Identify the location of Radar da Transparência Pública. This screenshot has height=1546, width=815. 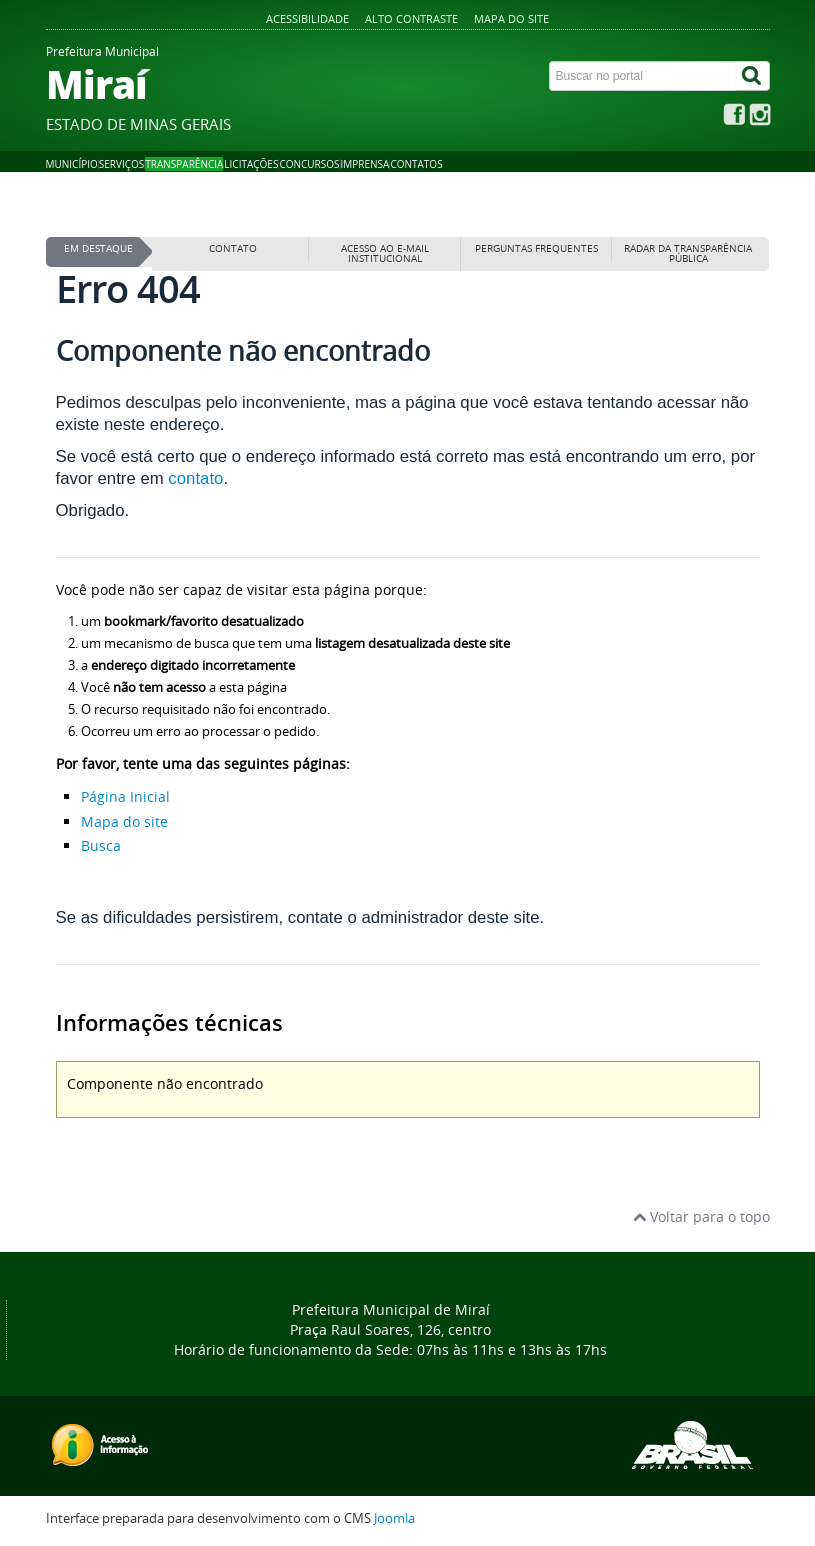
(688, 253).